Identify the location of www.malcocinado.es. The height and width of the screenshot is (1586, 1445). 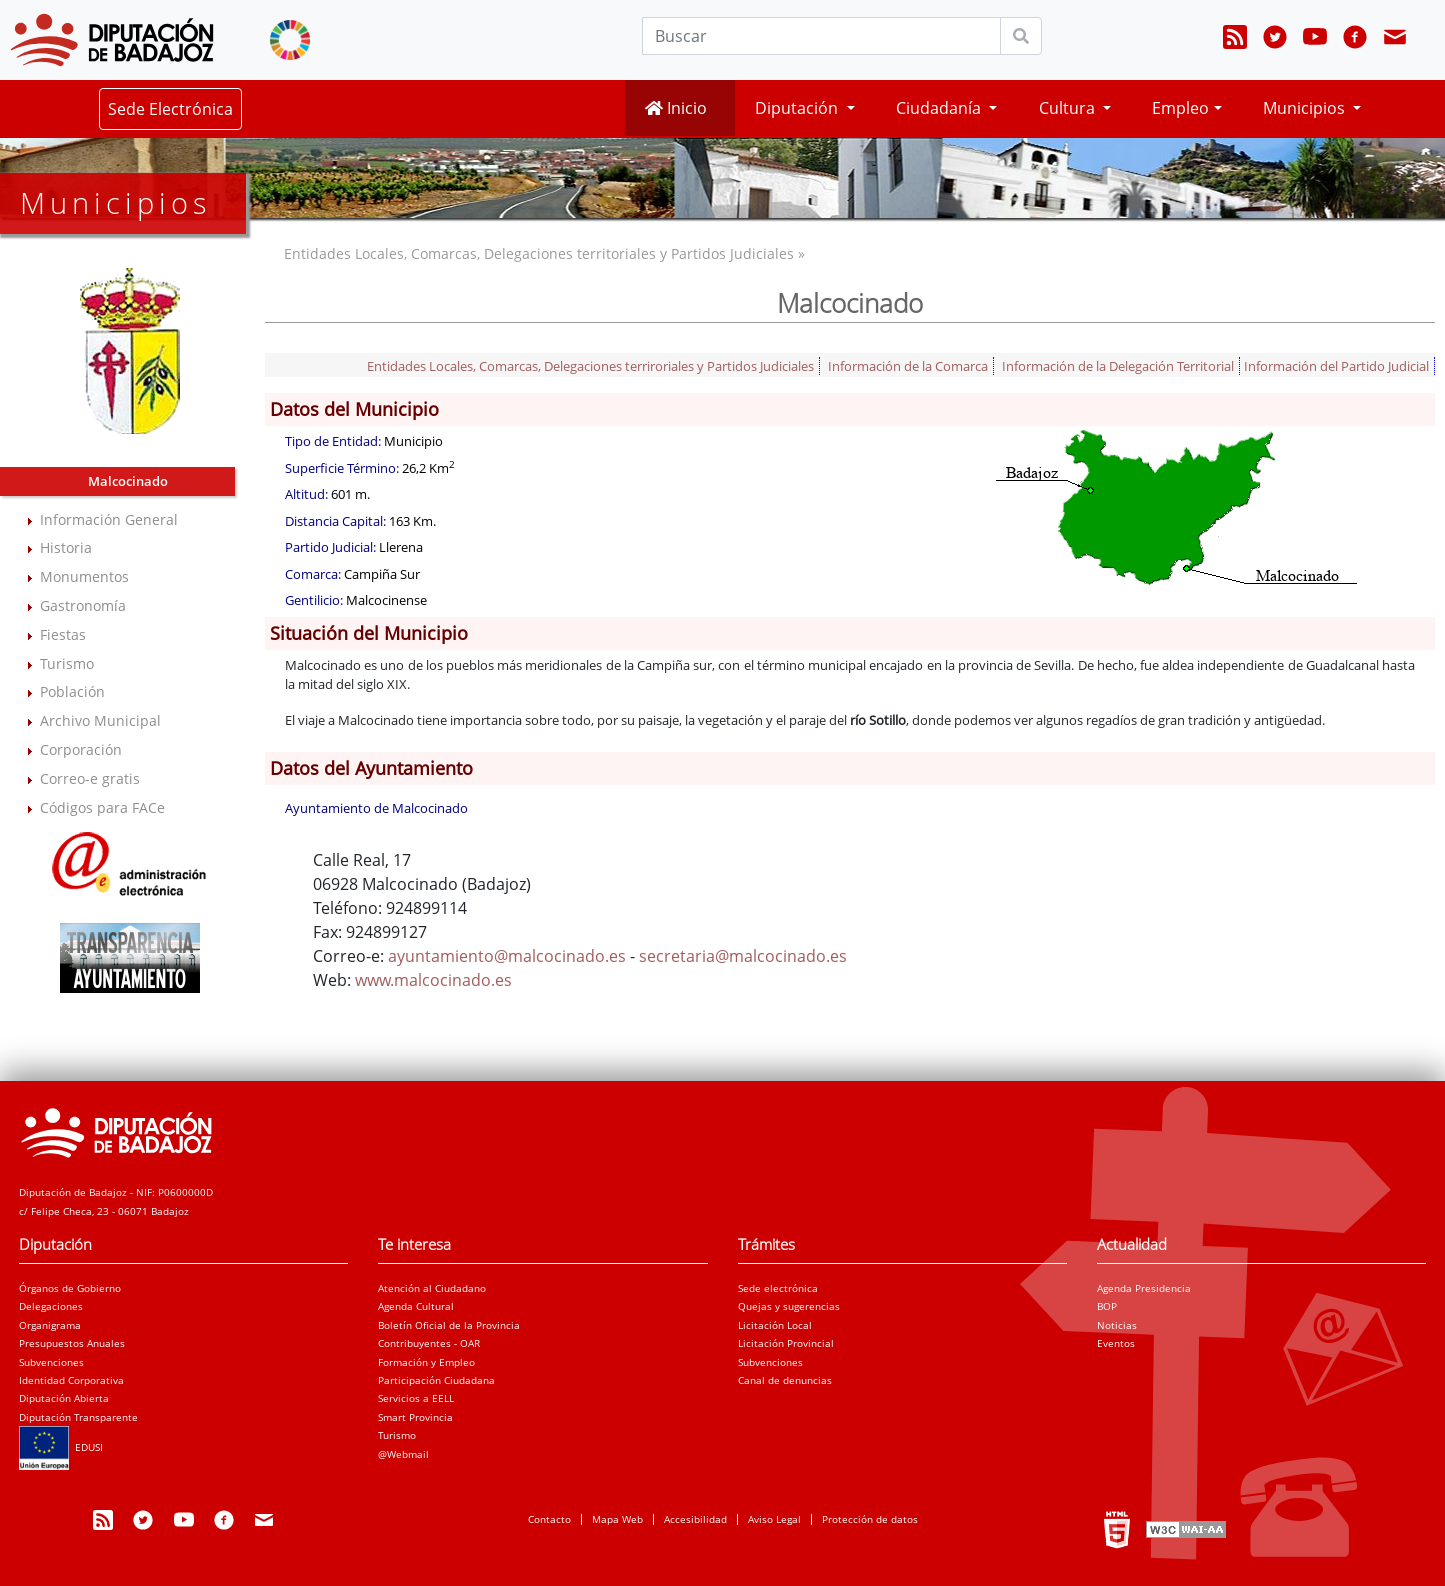
(433, 980).